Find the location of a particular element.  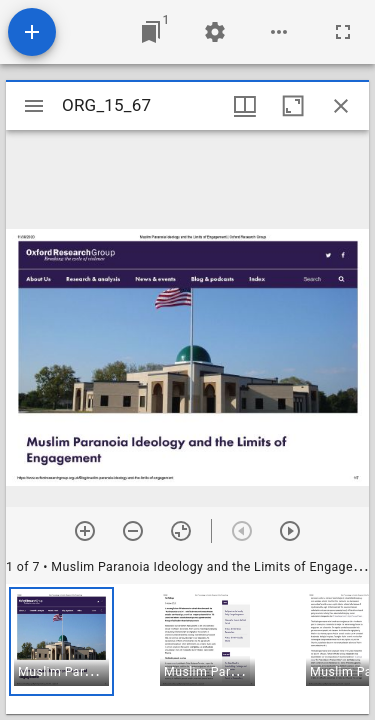

[Close window] is located at coordinates (341, 106).